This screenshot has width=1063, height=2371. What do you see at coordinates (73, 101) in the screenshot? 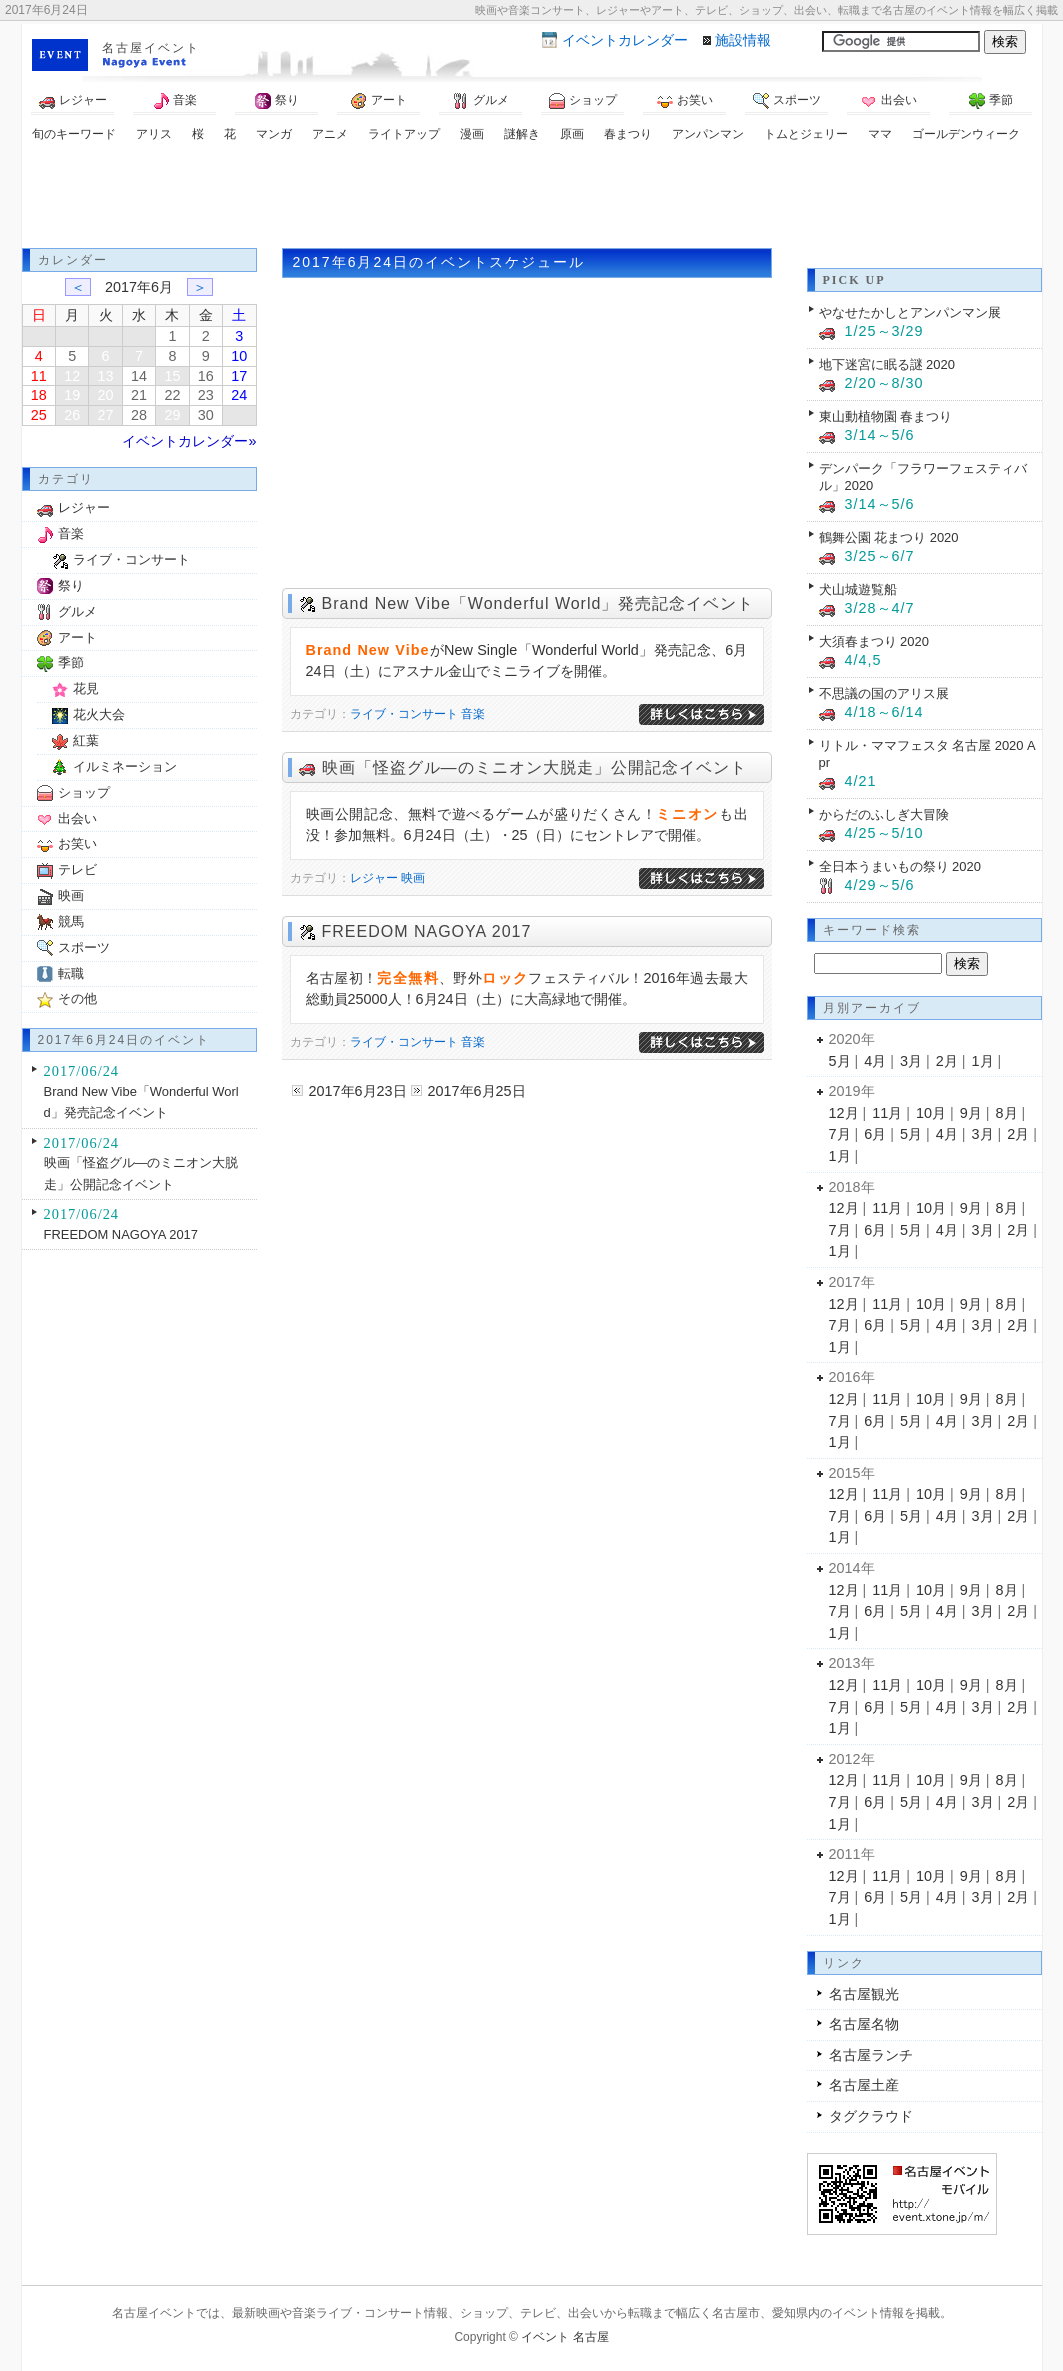
I see `レジャー` at bounding box center [73, 101].